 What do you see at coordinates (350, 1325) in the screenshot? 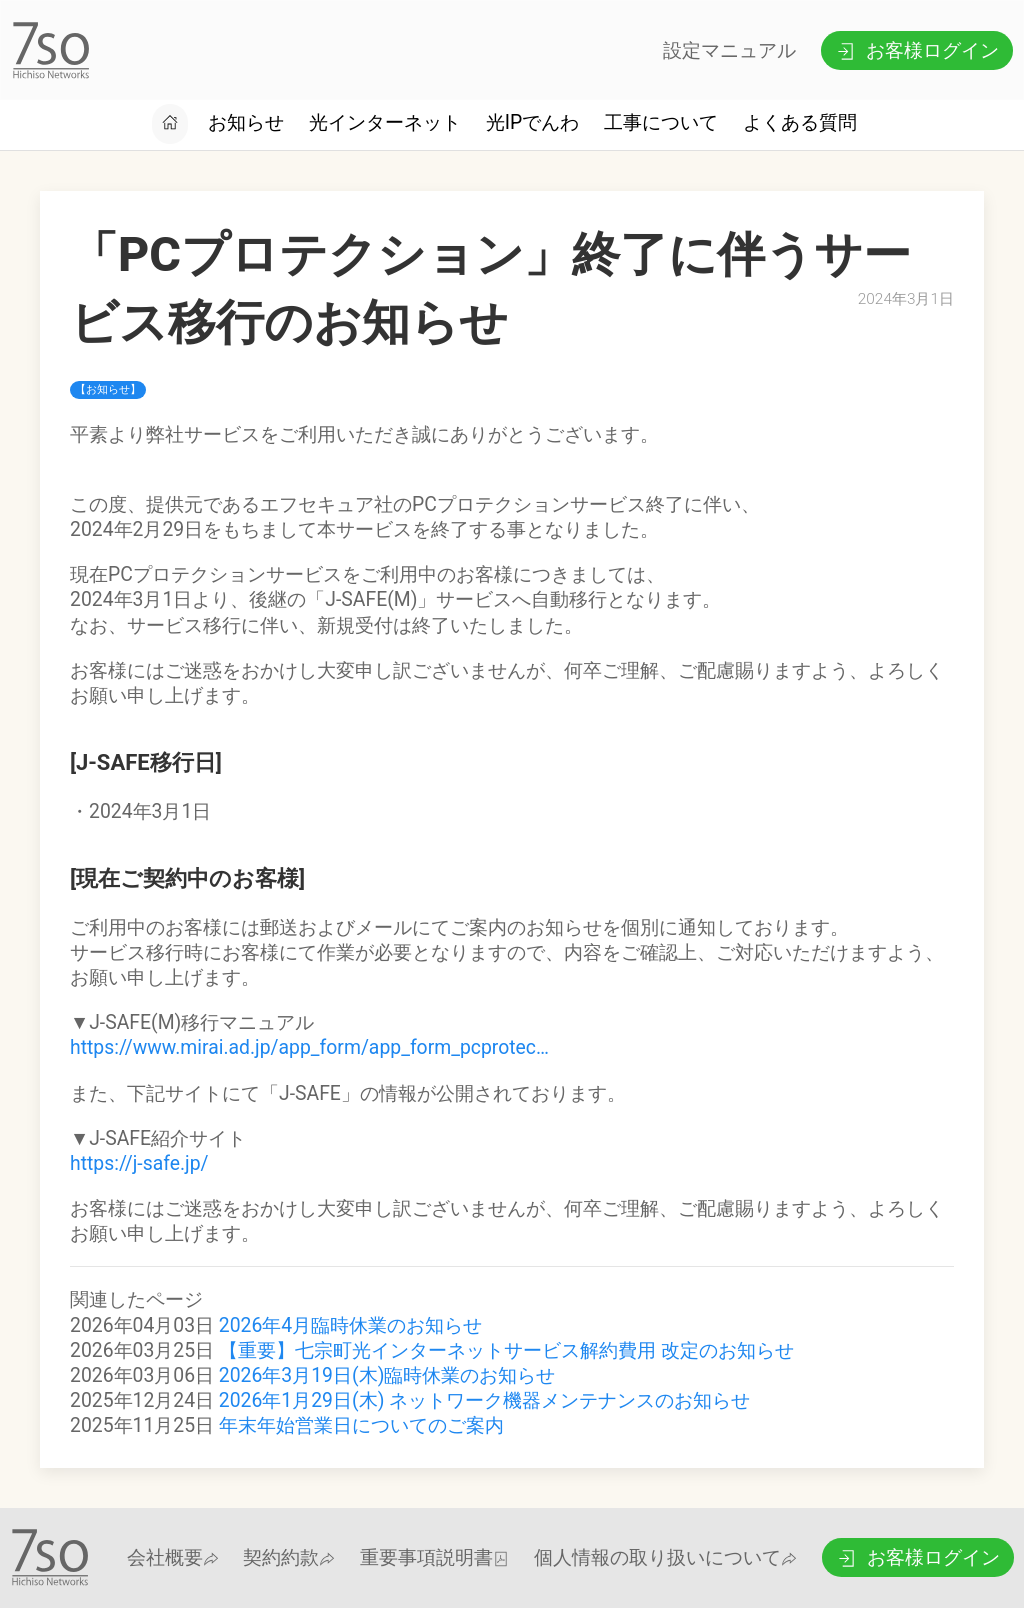
I see `2026年4月臨時休業のお知らせ` at bounding box center [350, 1325].